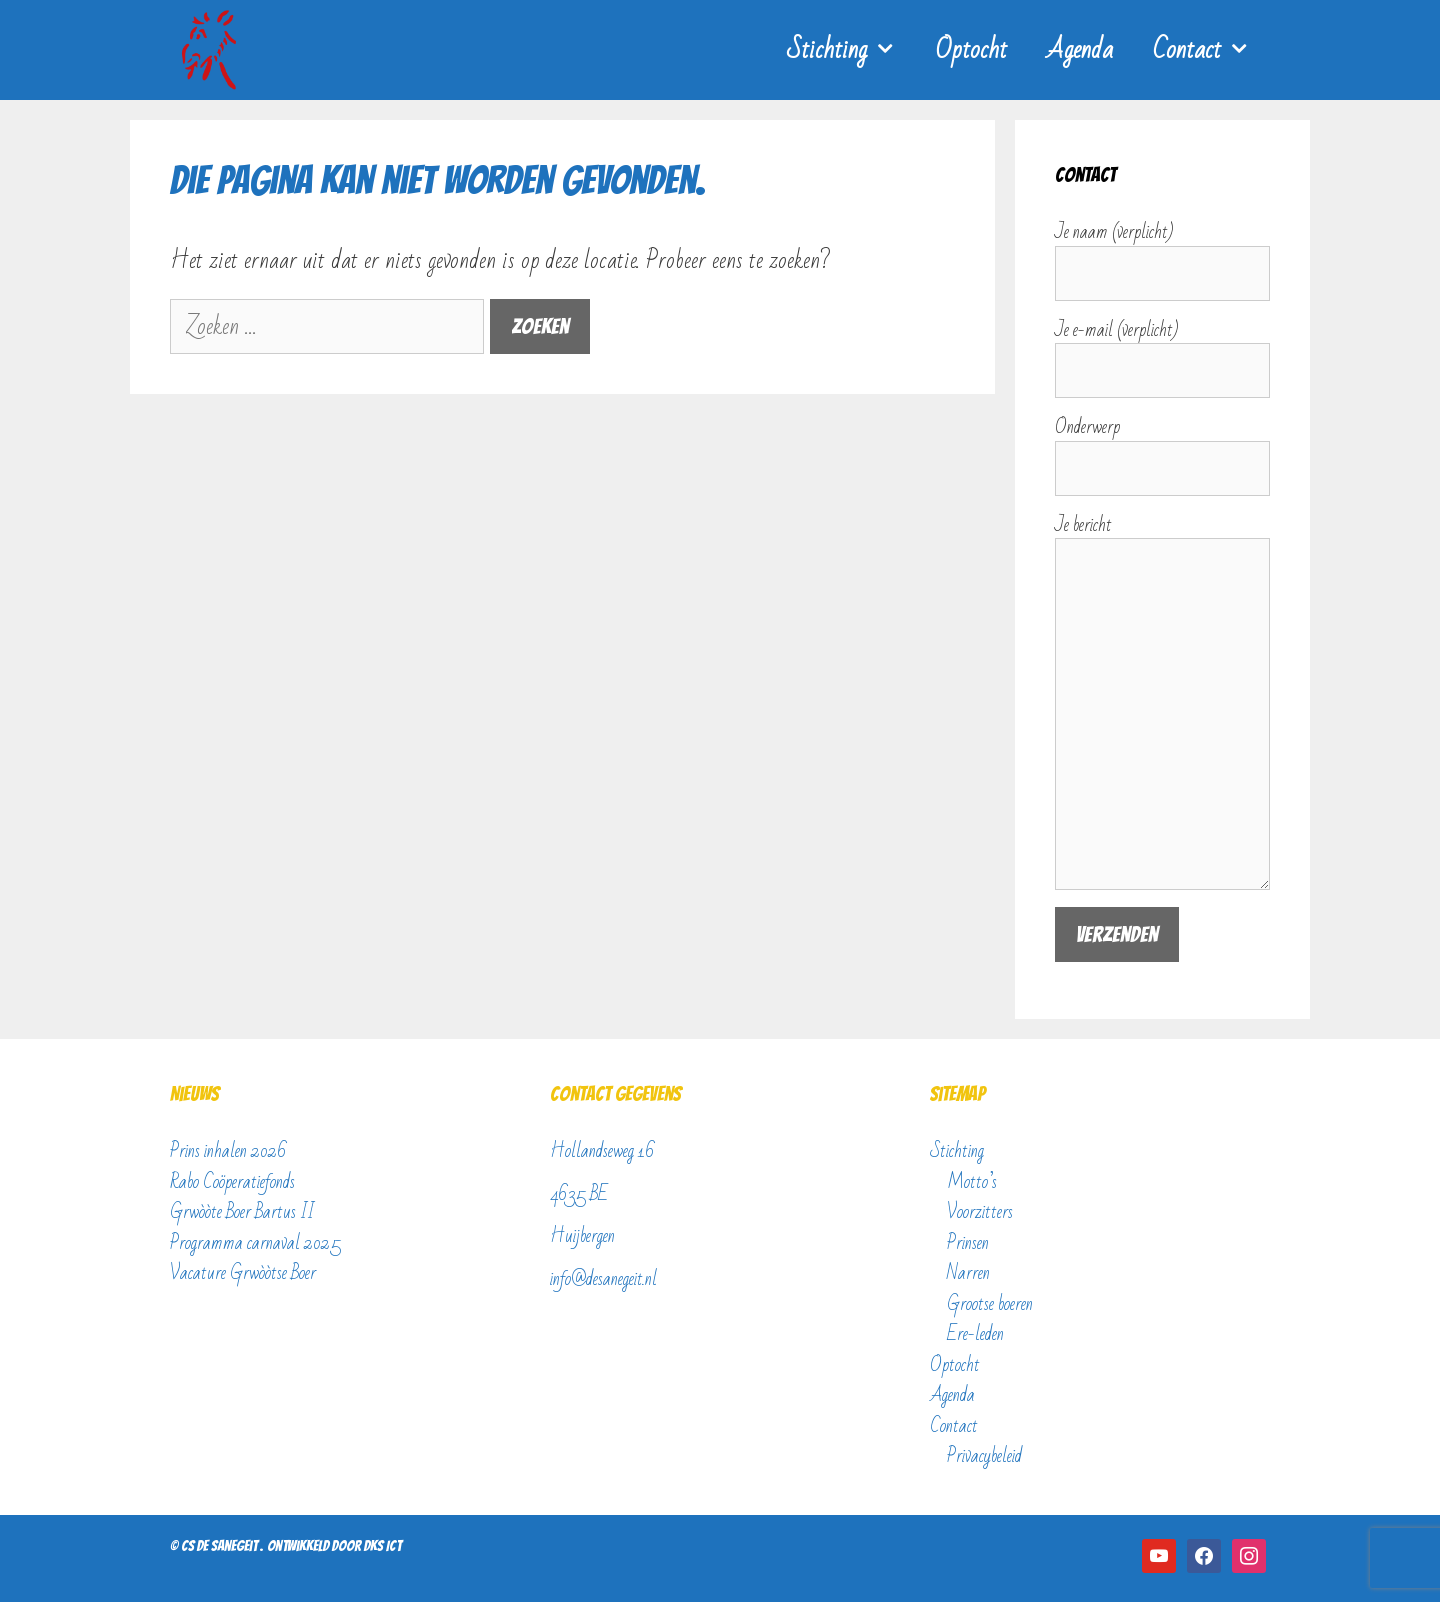 The width and height of the screenshot is (1440, 1602). Describe the element at coordinates (971, 50) in the screenshot. I see `Optocht` at that location.